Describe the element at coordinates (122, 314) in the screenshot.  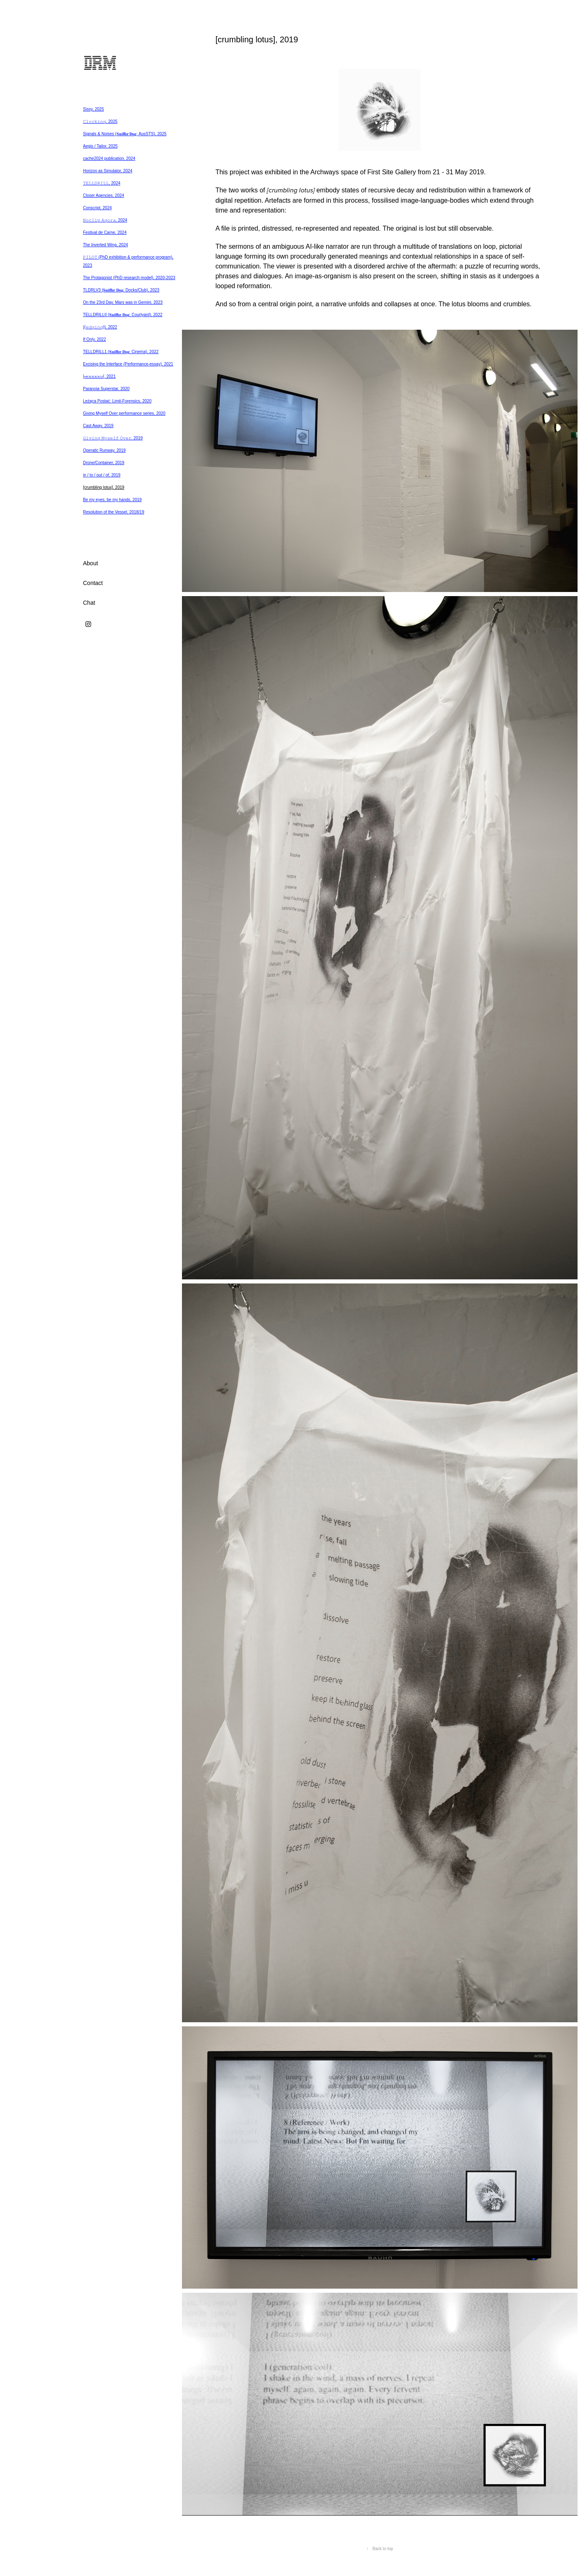
I see `TELLDRILLII (𝐒𝐧𝐢𝐟𝐟𝐞𝐫 𝐃𝐨𝐠: Courtyard), 2022` at that location.